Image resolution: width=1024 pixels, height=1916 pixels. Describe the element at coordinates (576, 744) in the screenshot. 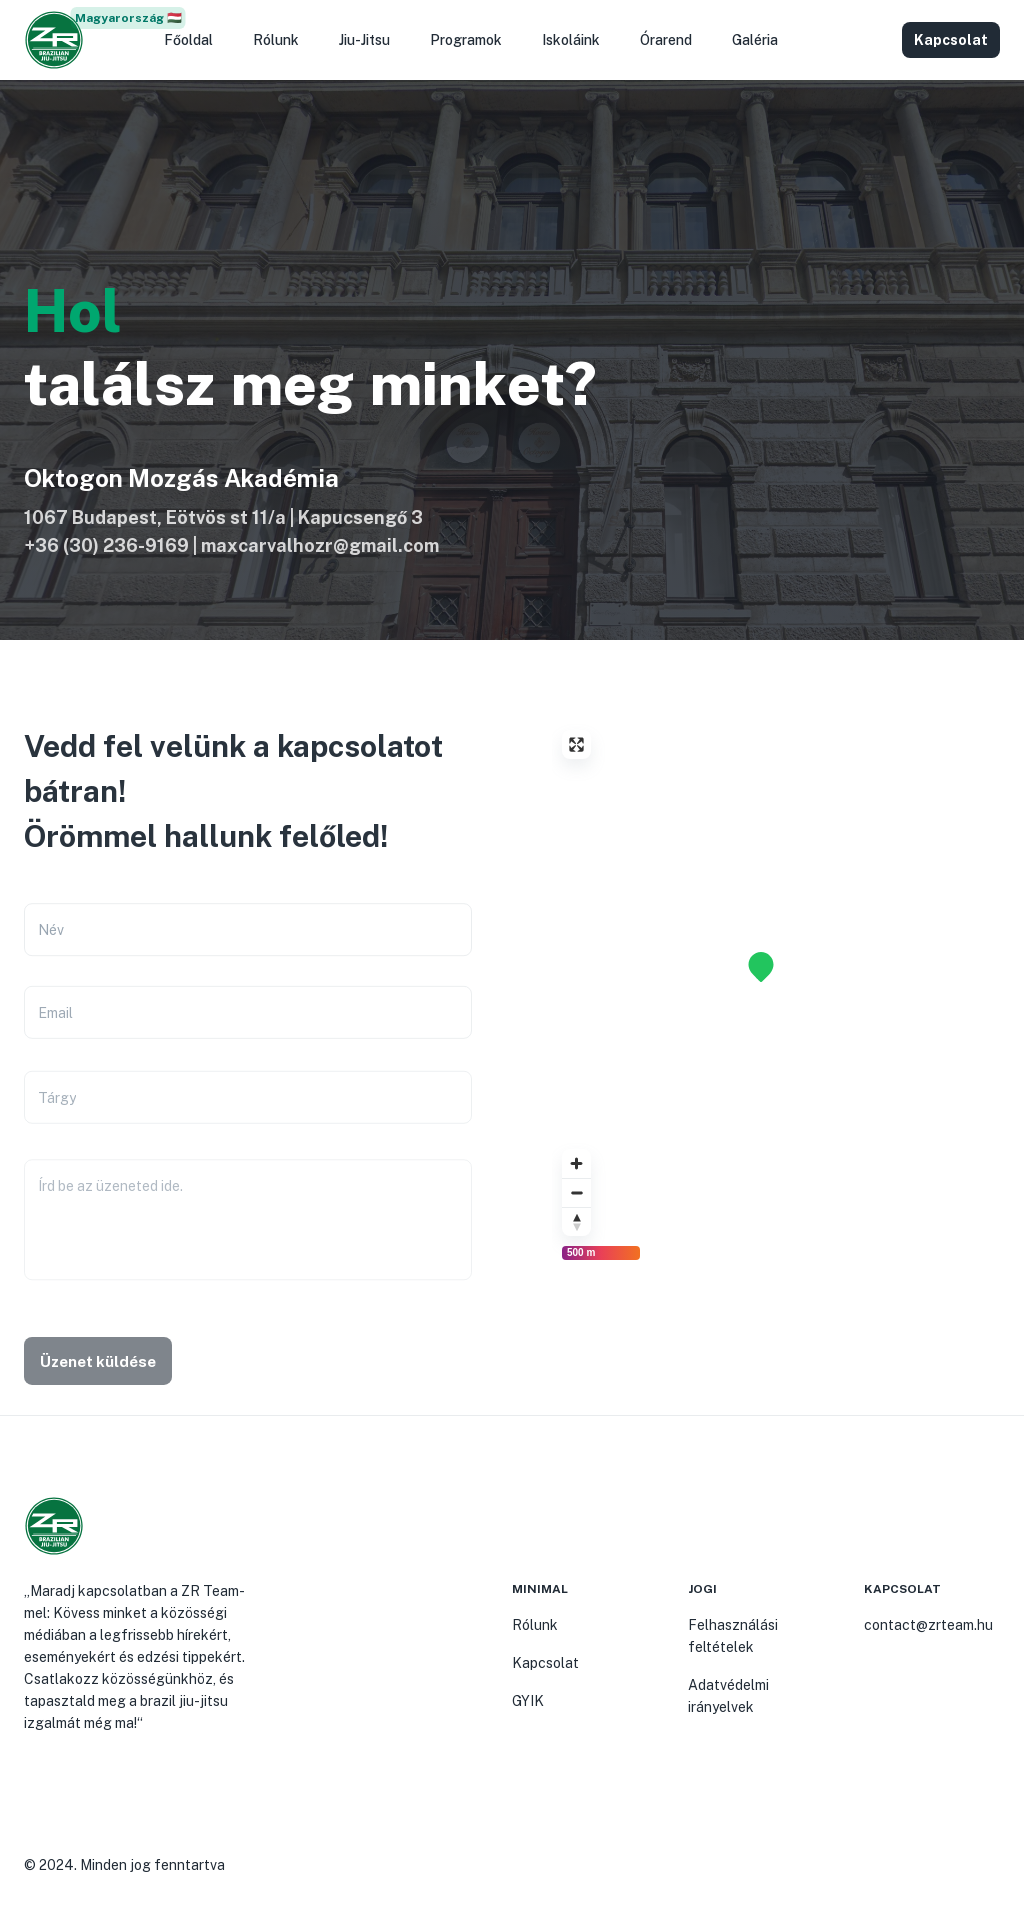

I see `[Enter fullscreen]` at that location.